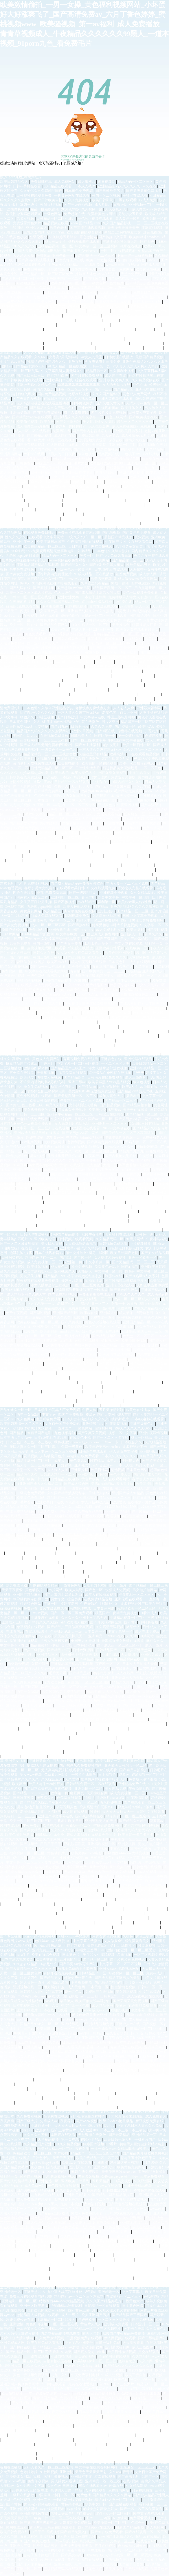 The width and height of the screenshot is (169, 2576). I want to click on 99久久久国产精品, so click(54, 1544).